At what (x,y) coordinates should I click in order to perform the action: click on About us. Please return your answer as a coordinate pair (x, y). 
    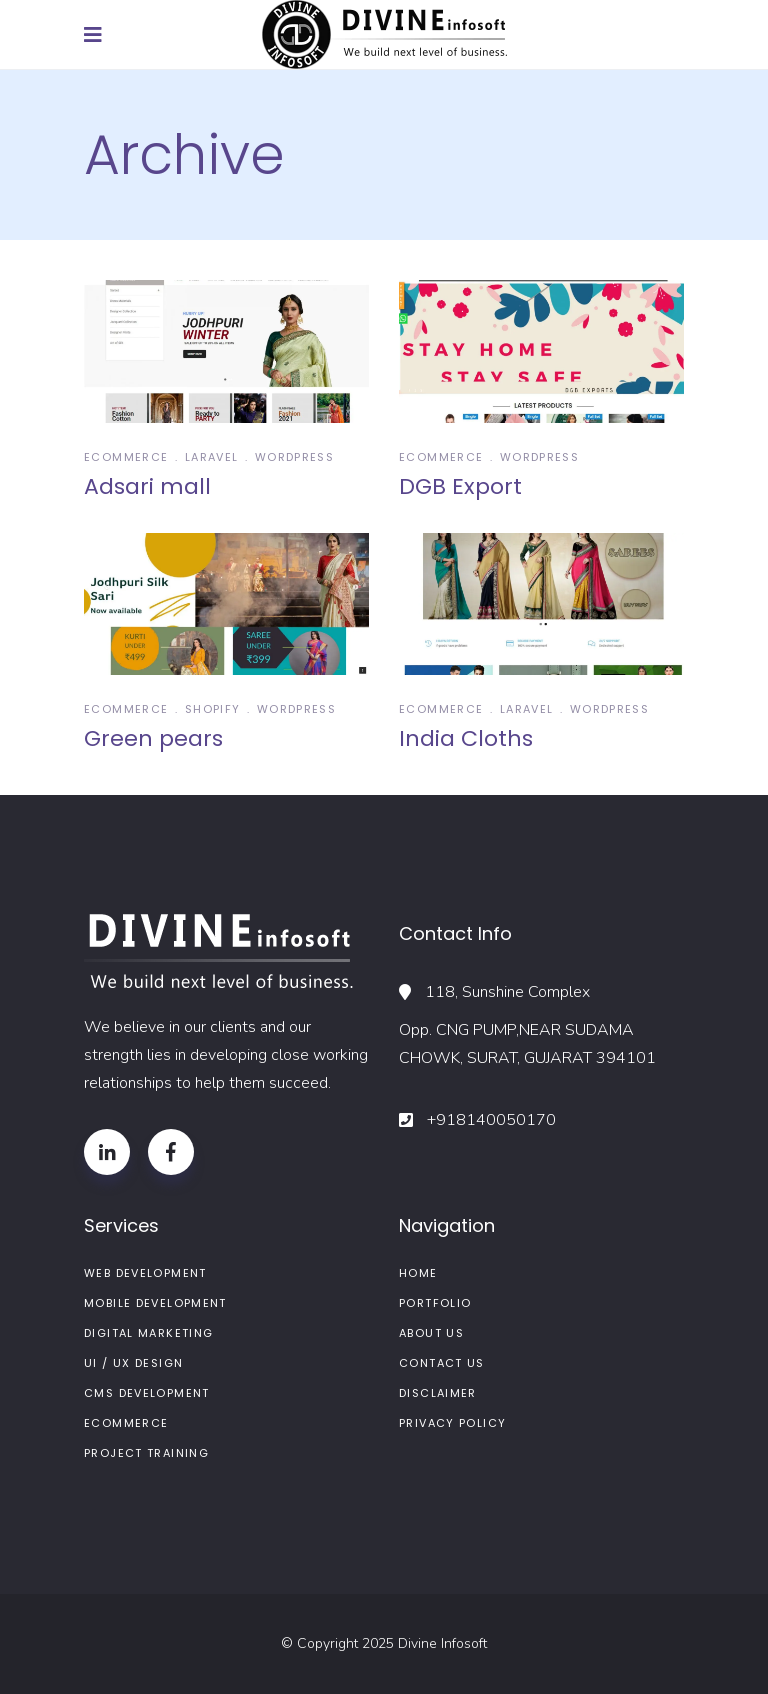
    Looking at the image, I should click on (431, 1333).